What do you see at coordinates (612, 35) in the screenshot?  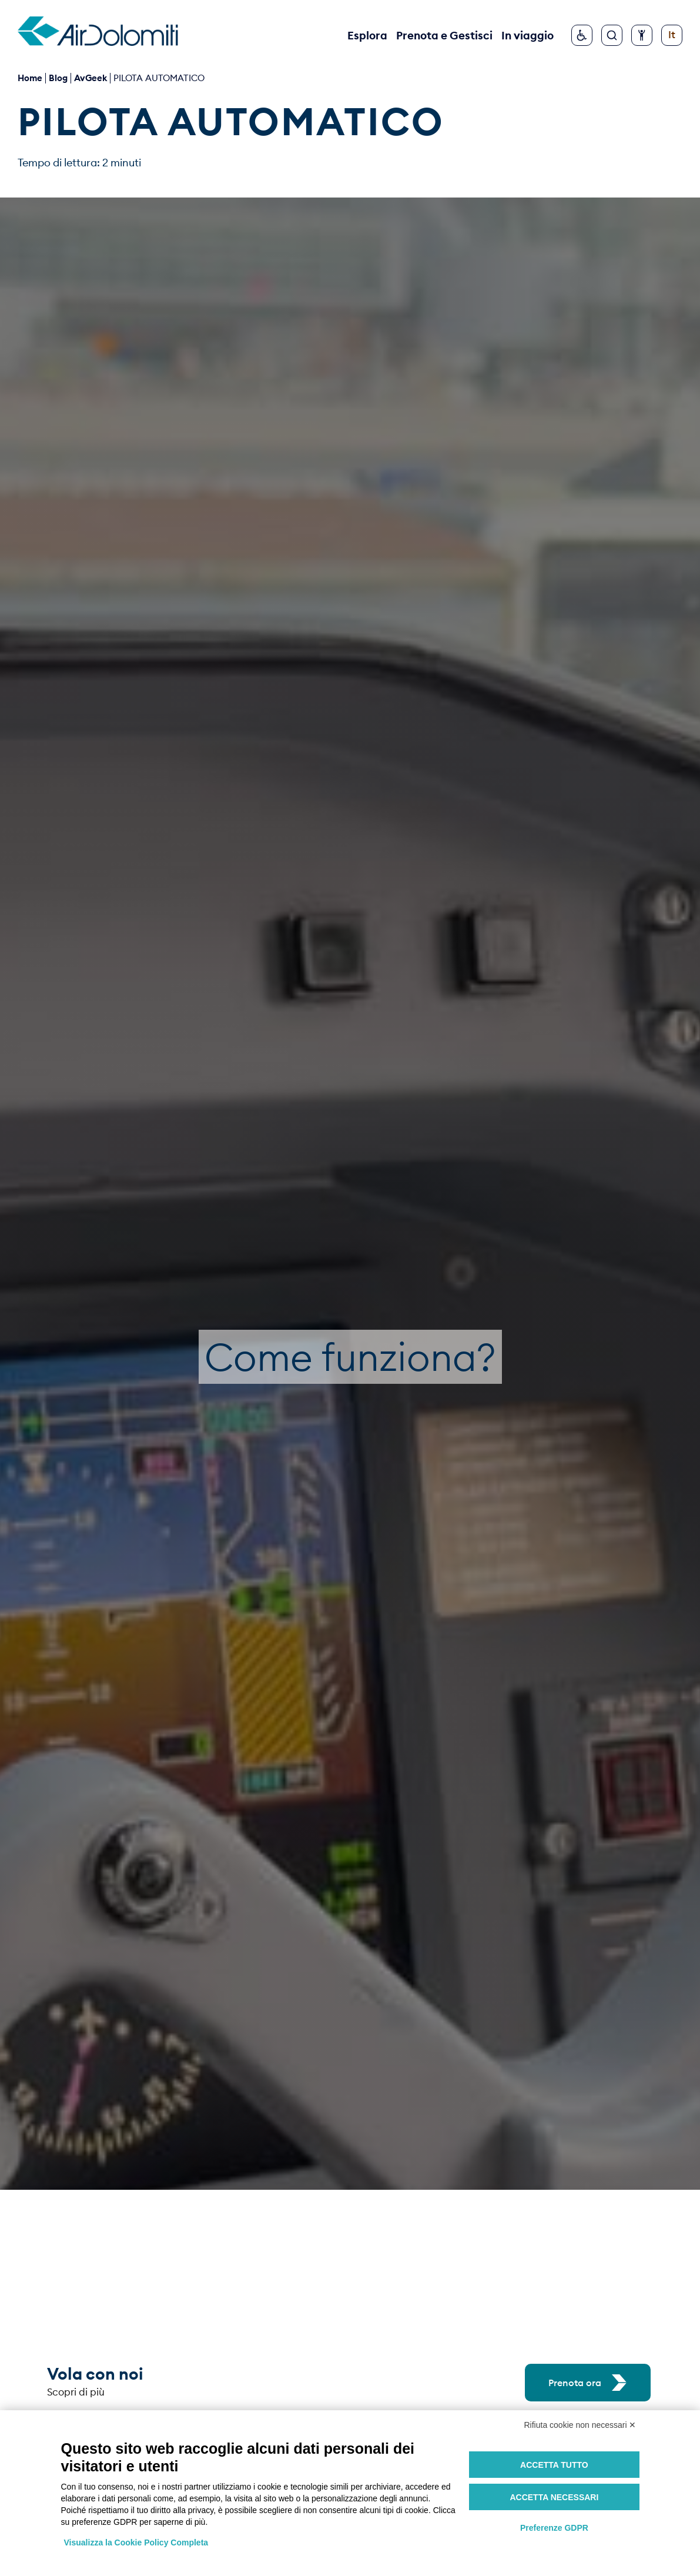 I see `[Cerca]` at bounding box center [612, 35].